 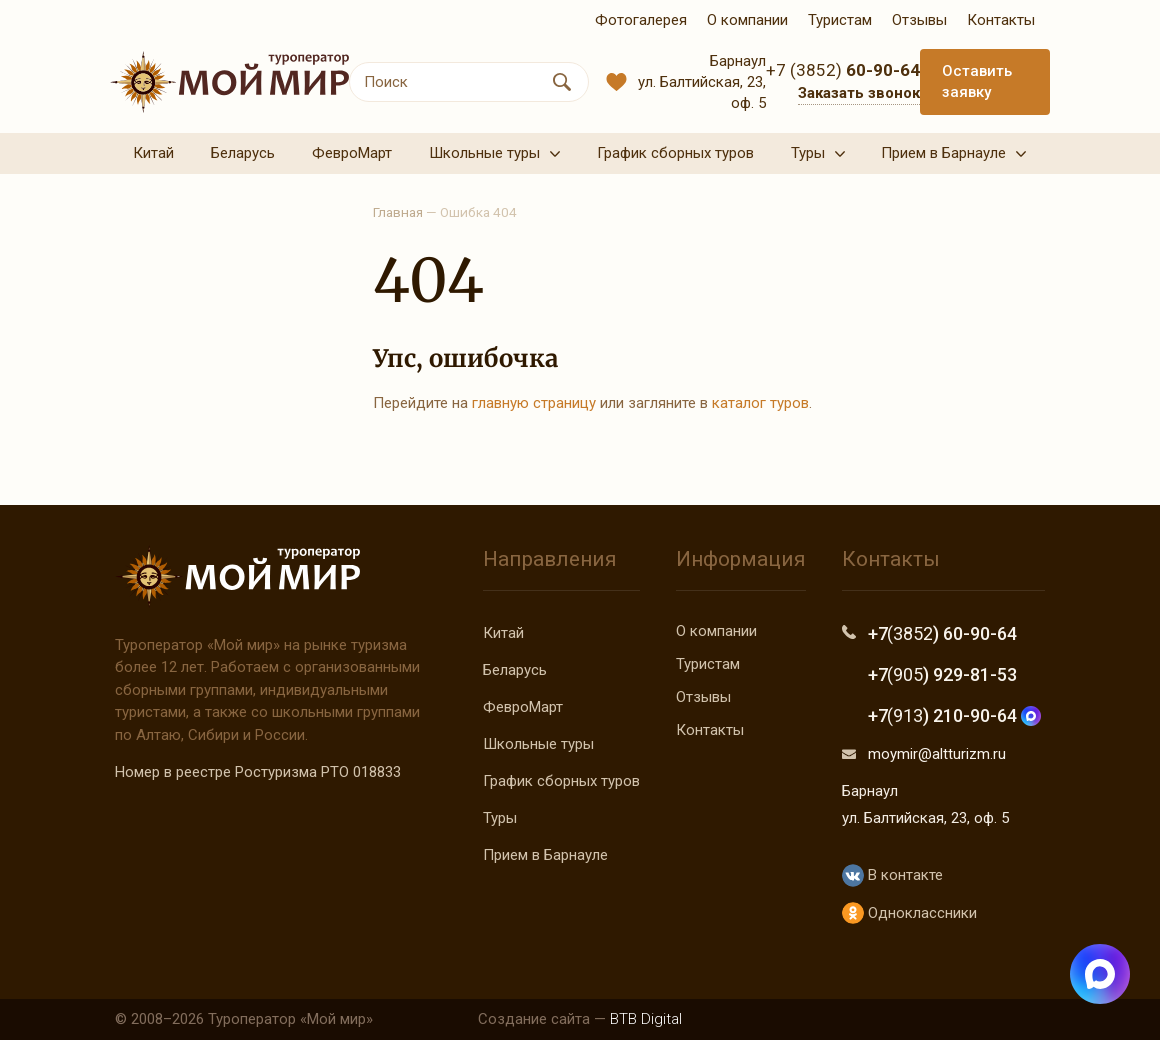 What do you see at coordinates (500, 818) in the screenshot?
I see `Туры` at bounding box center [500, 818].